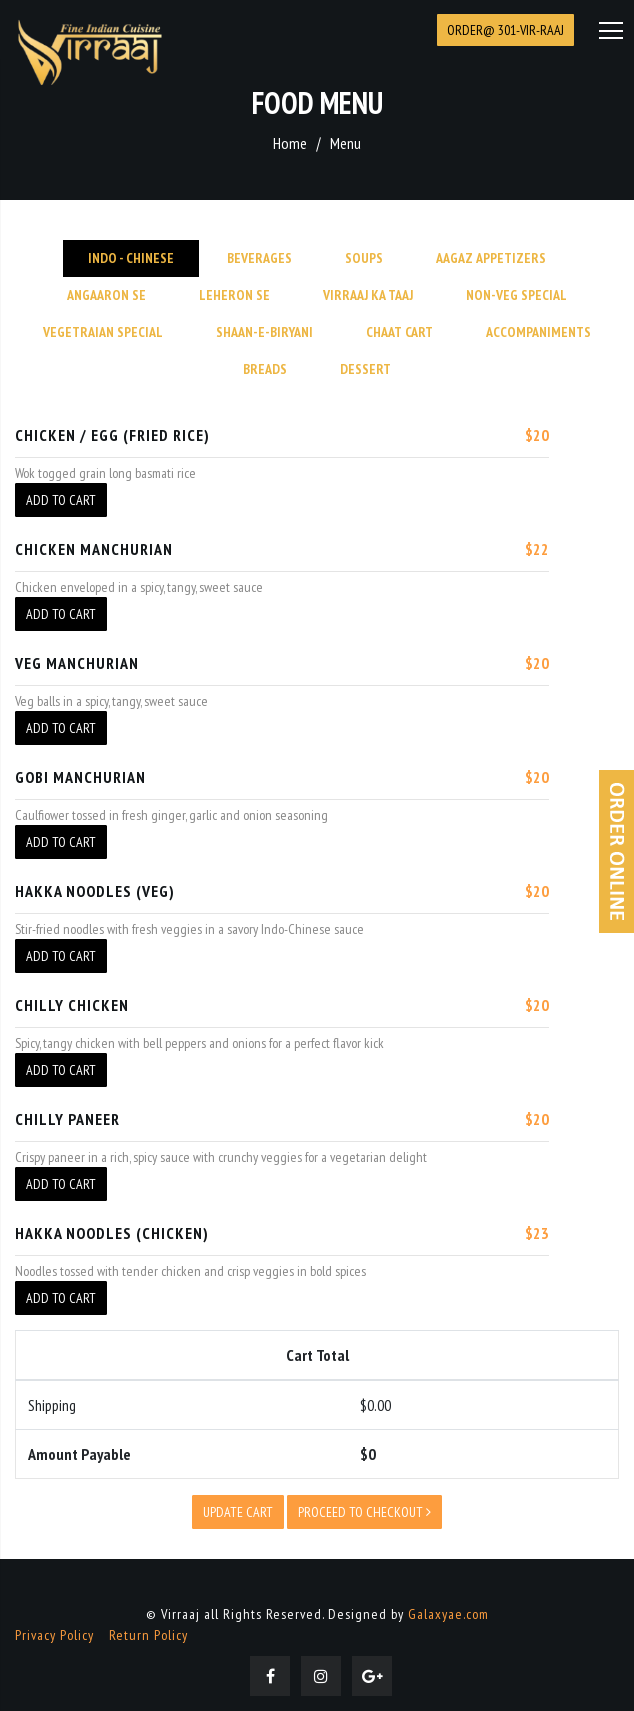 The image size is (634, 1711). What do you see at coordinates (505, 30) in the screenshot?
I see `Order@ 301-VIR-RAAJ` at bounding box center [505, 30].